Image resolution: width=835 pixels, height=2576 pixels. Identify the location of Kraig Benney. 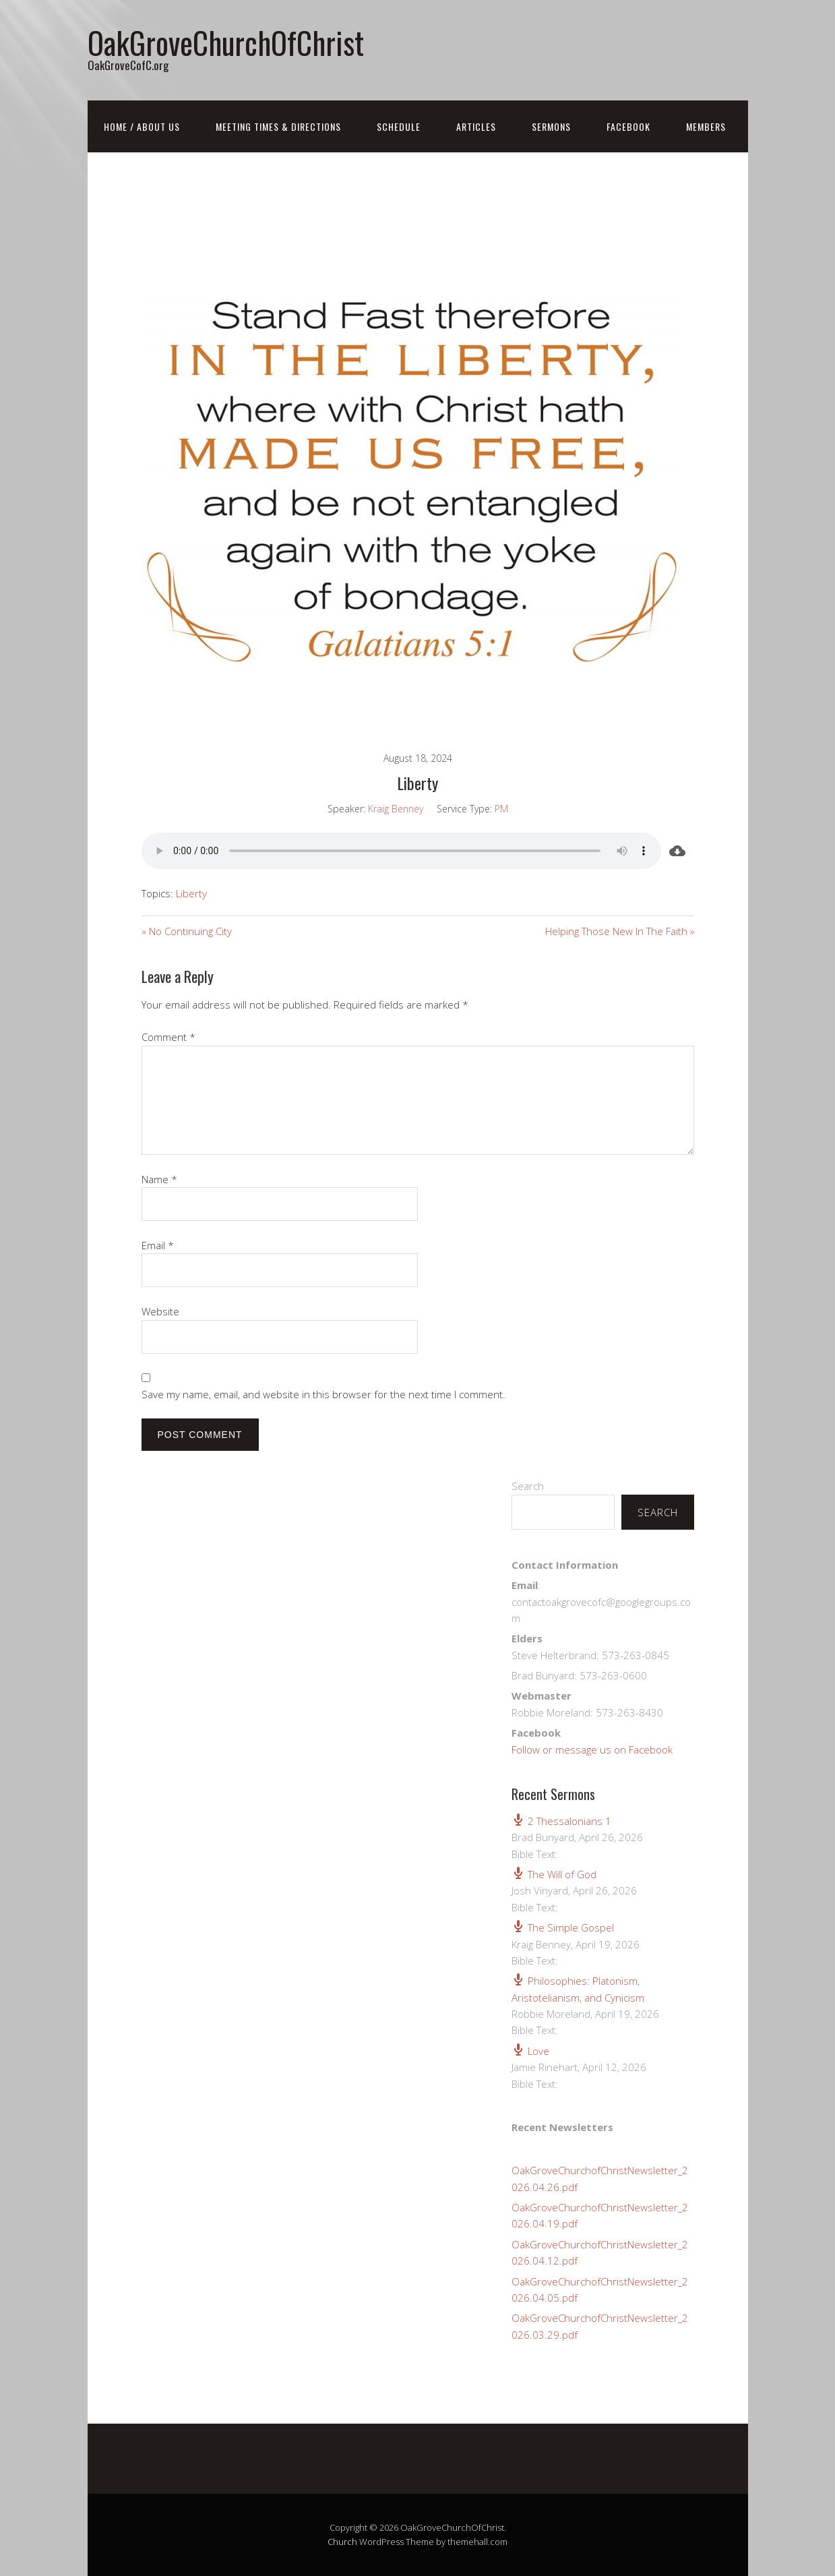
(395, 808).